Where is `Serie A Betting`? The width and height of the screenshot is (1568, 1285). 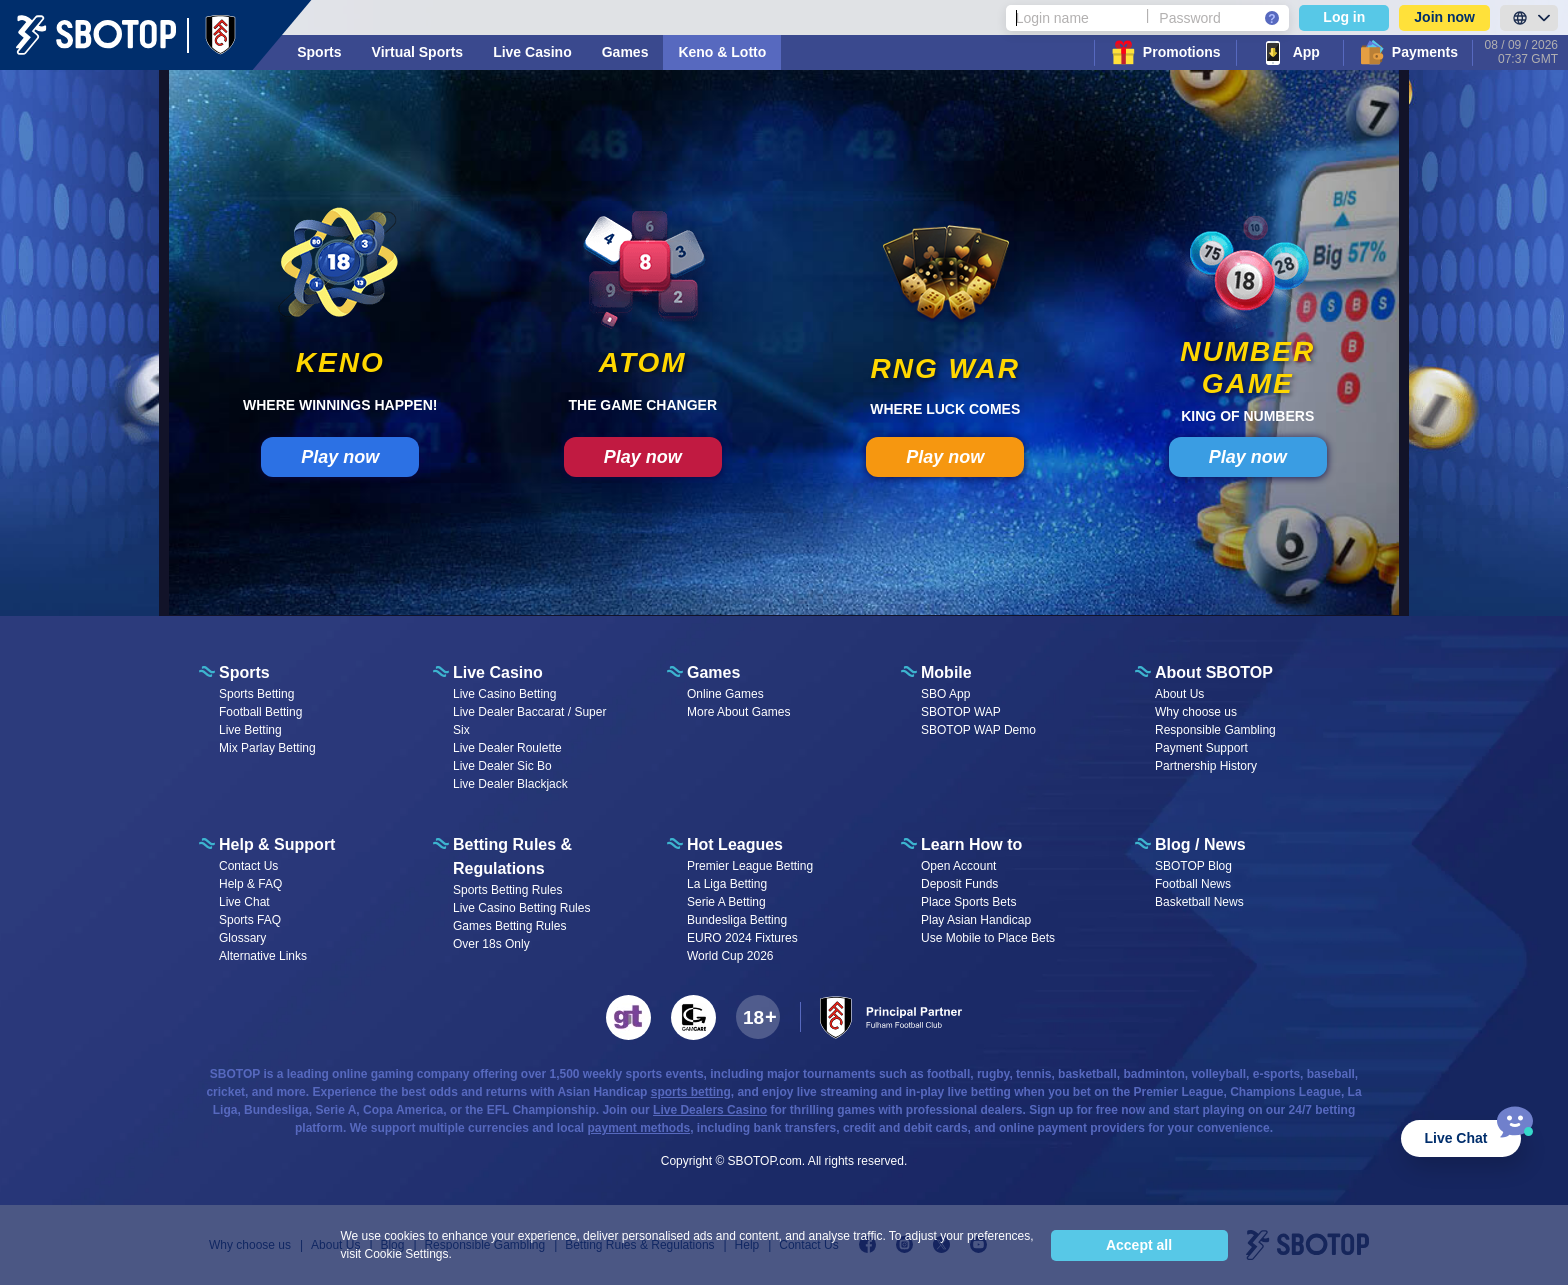
Serie A Betting is located at coordinates (726, 902).